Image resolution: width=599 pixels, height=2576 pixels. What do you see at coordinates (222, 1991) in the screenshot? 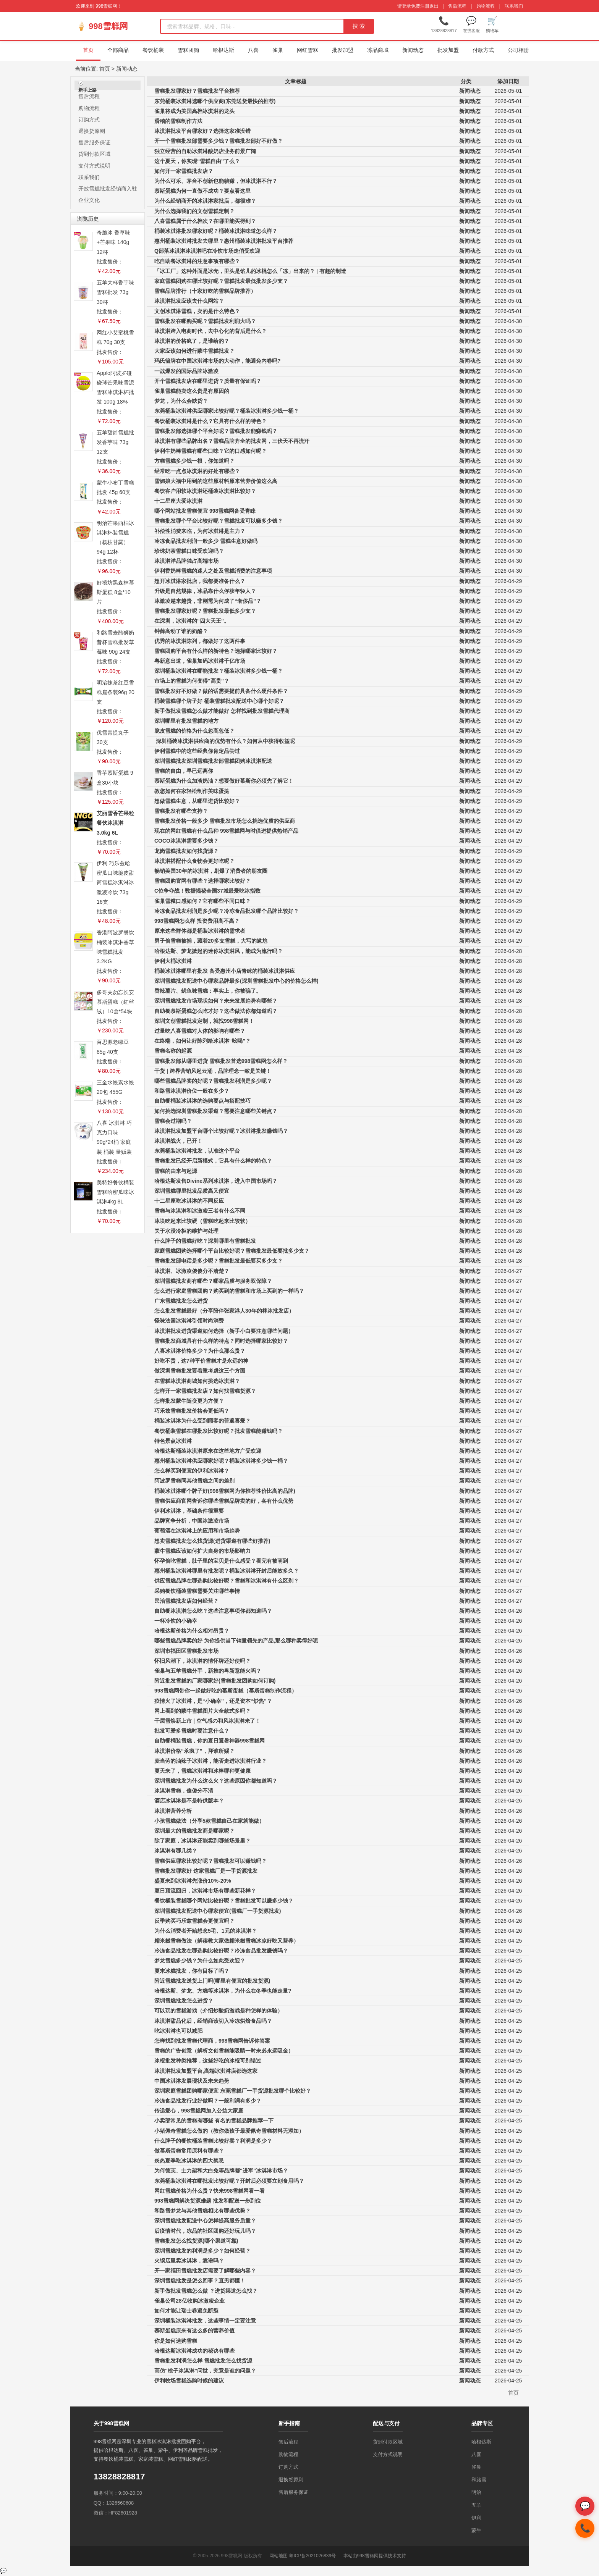
I see `哈根达斯、梦龙、方糕等冰淇淋，为什么在冬季也能走量?` at bounding box center [222, 1991].